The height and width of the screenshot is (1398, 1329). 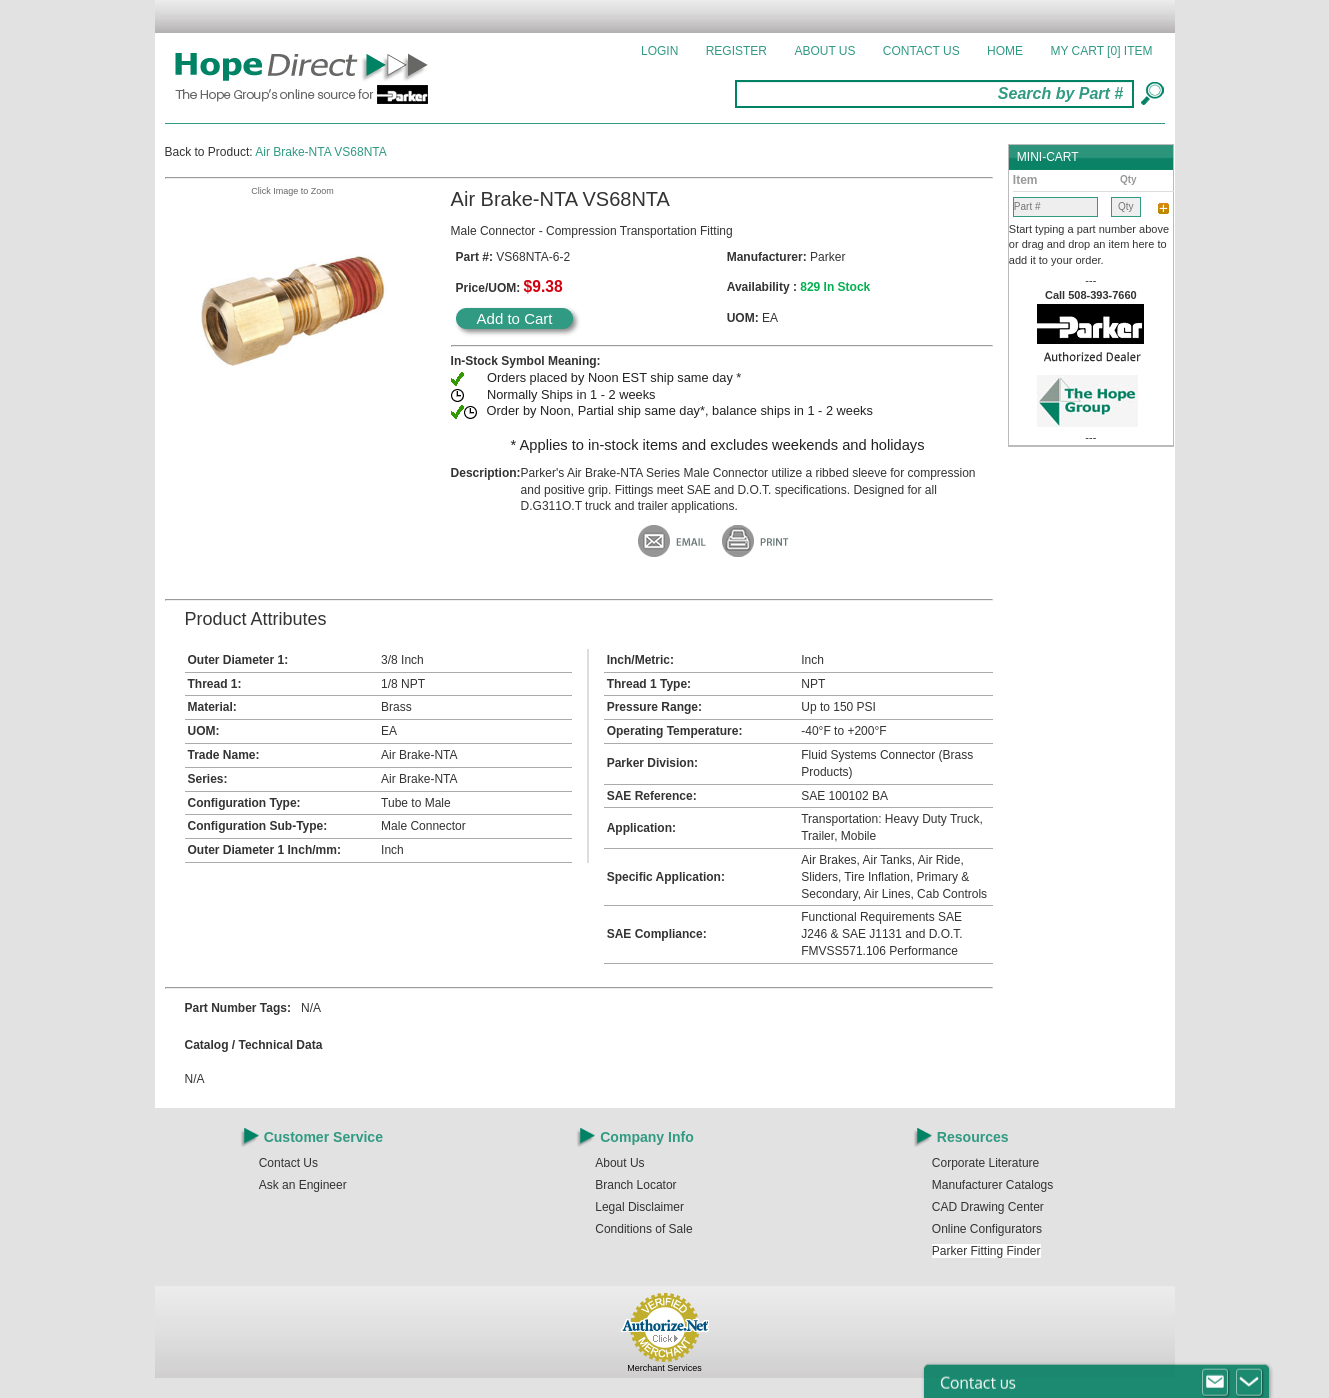 I want to click on Home, so click(x=1005, y=51).